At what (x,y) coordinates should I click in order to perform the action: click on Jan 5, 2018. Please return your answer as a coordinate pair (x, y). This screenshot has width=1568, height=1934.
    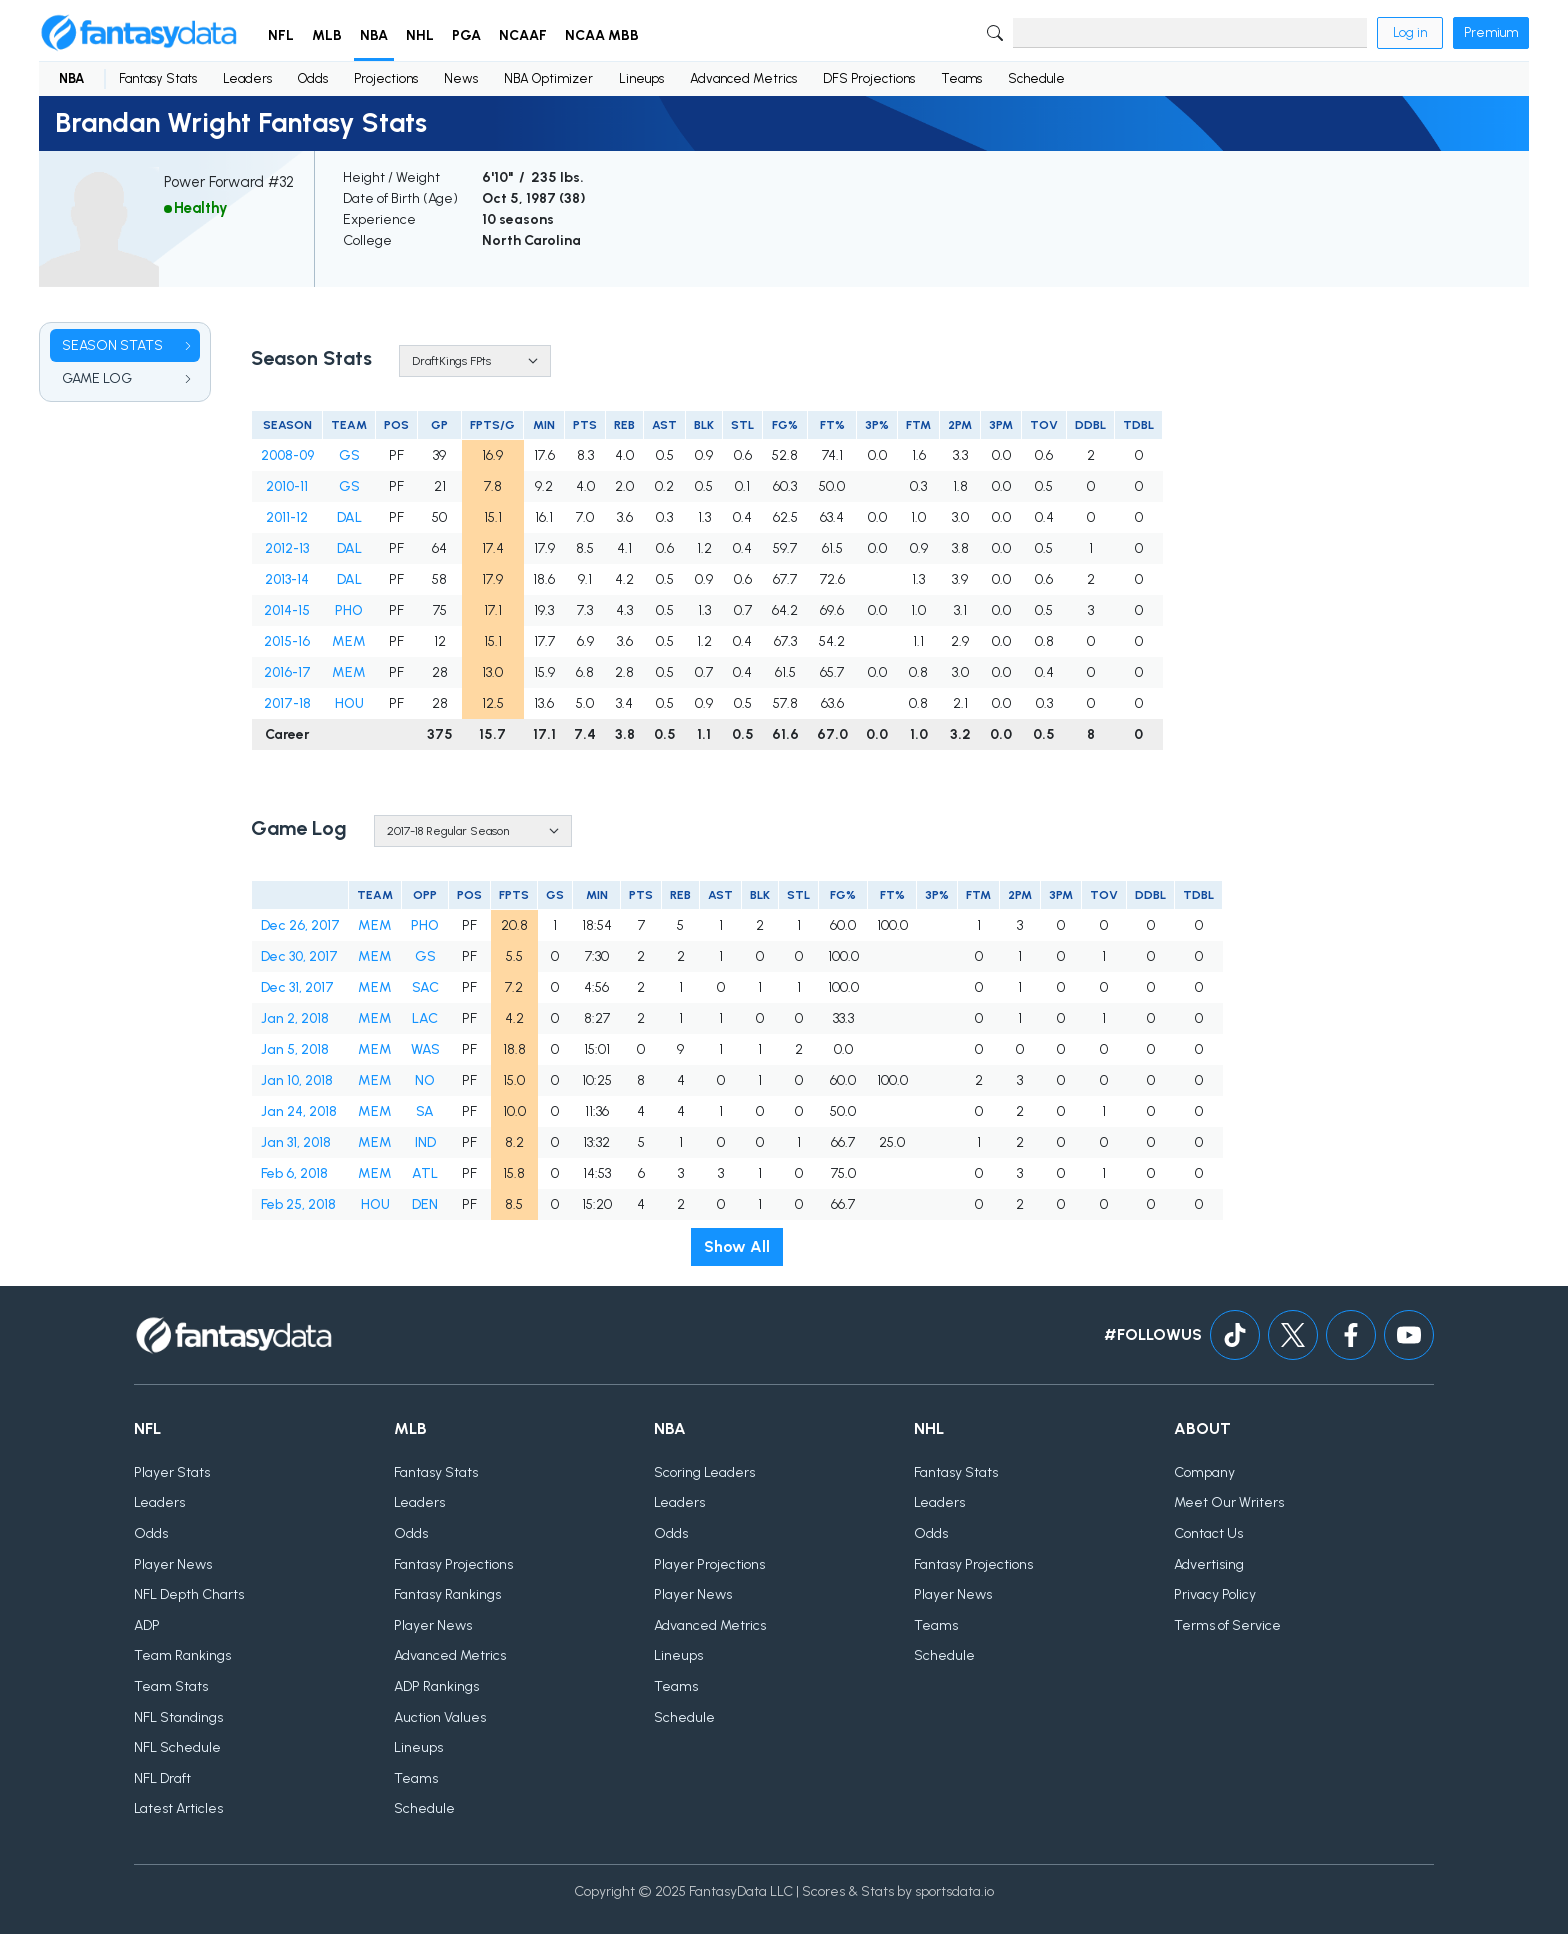
    Looking at the image, I should click on (295, 1049).